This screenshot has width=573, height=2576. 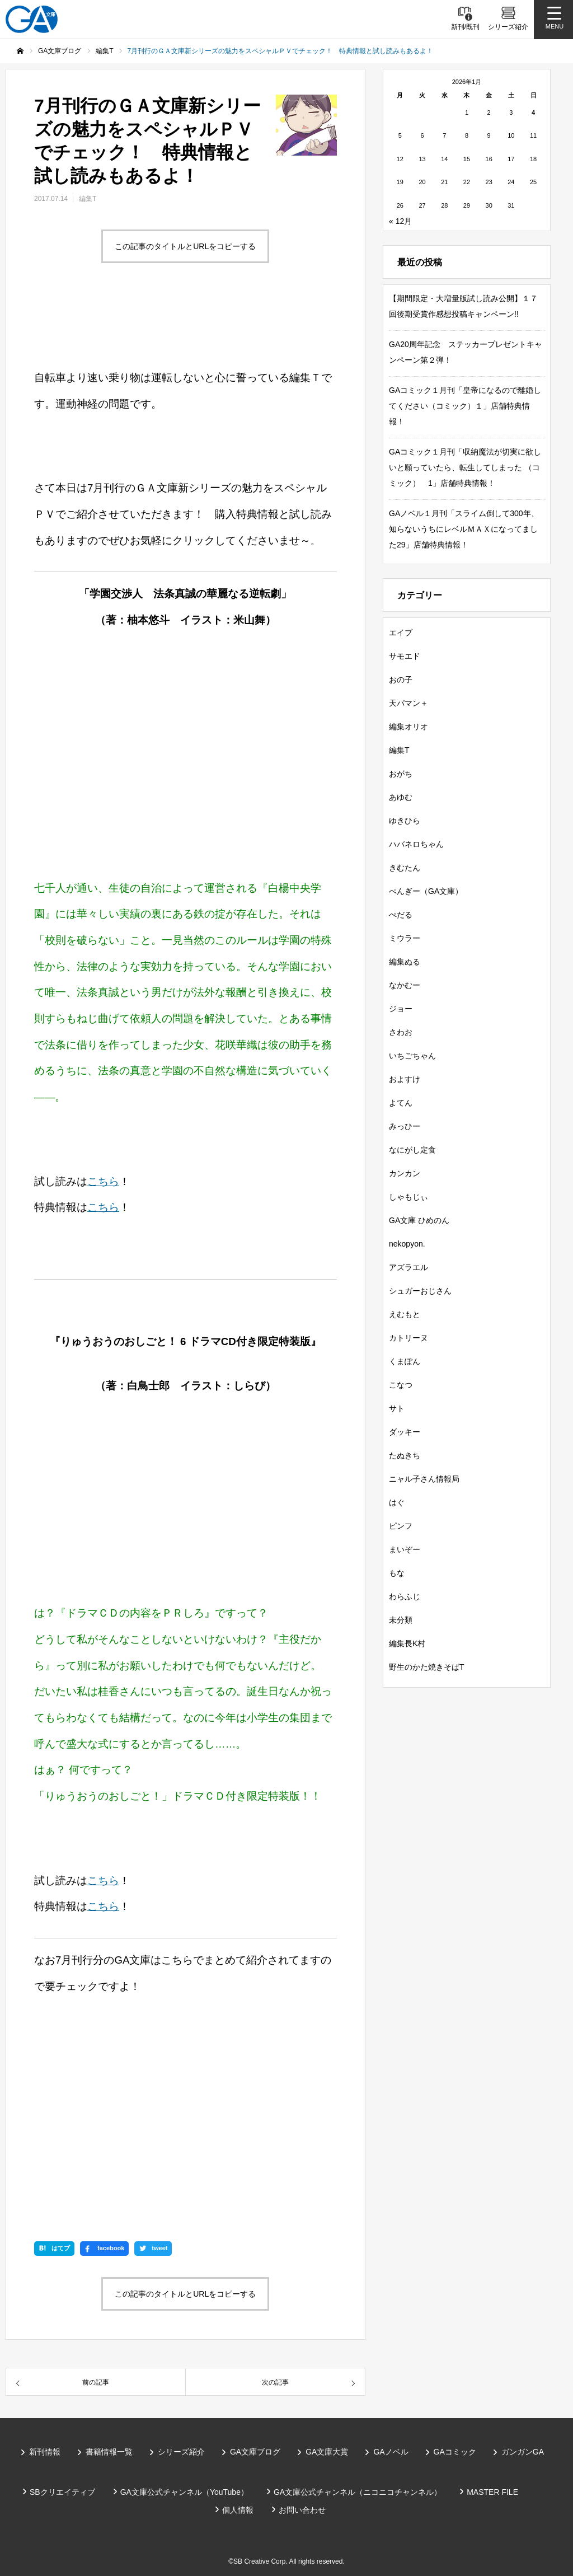 What do you see at coordinates (419, 1220) in the screenshot?
I see `GA文庫 ひめのん` at bounding box center [419, 1220].